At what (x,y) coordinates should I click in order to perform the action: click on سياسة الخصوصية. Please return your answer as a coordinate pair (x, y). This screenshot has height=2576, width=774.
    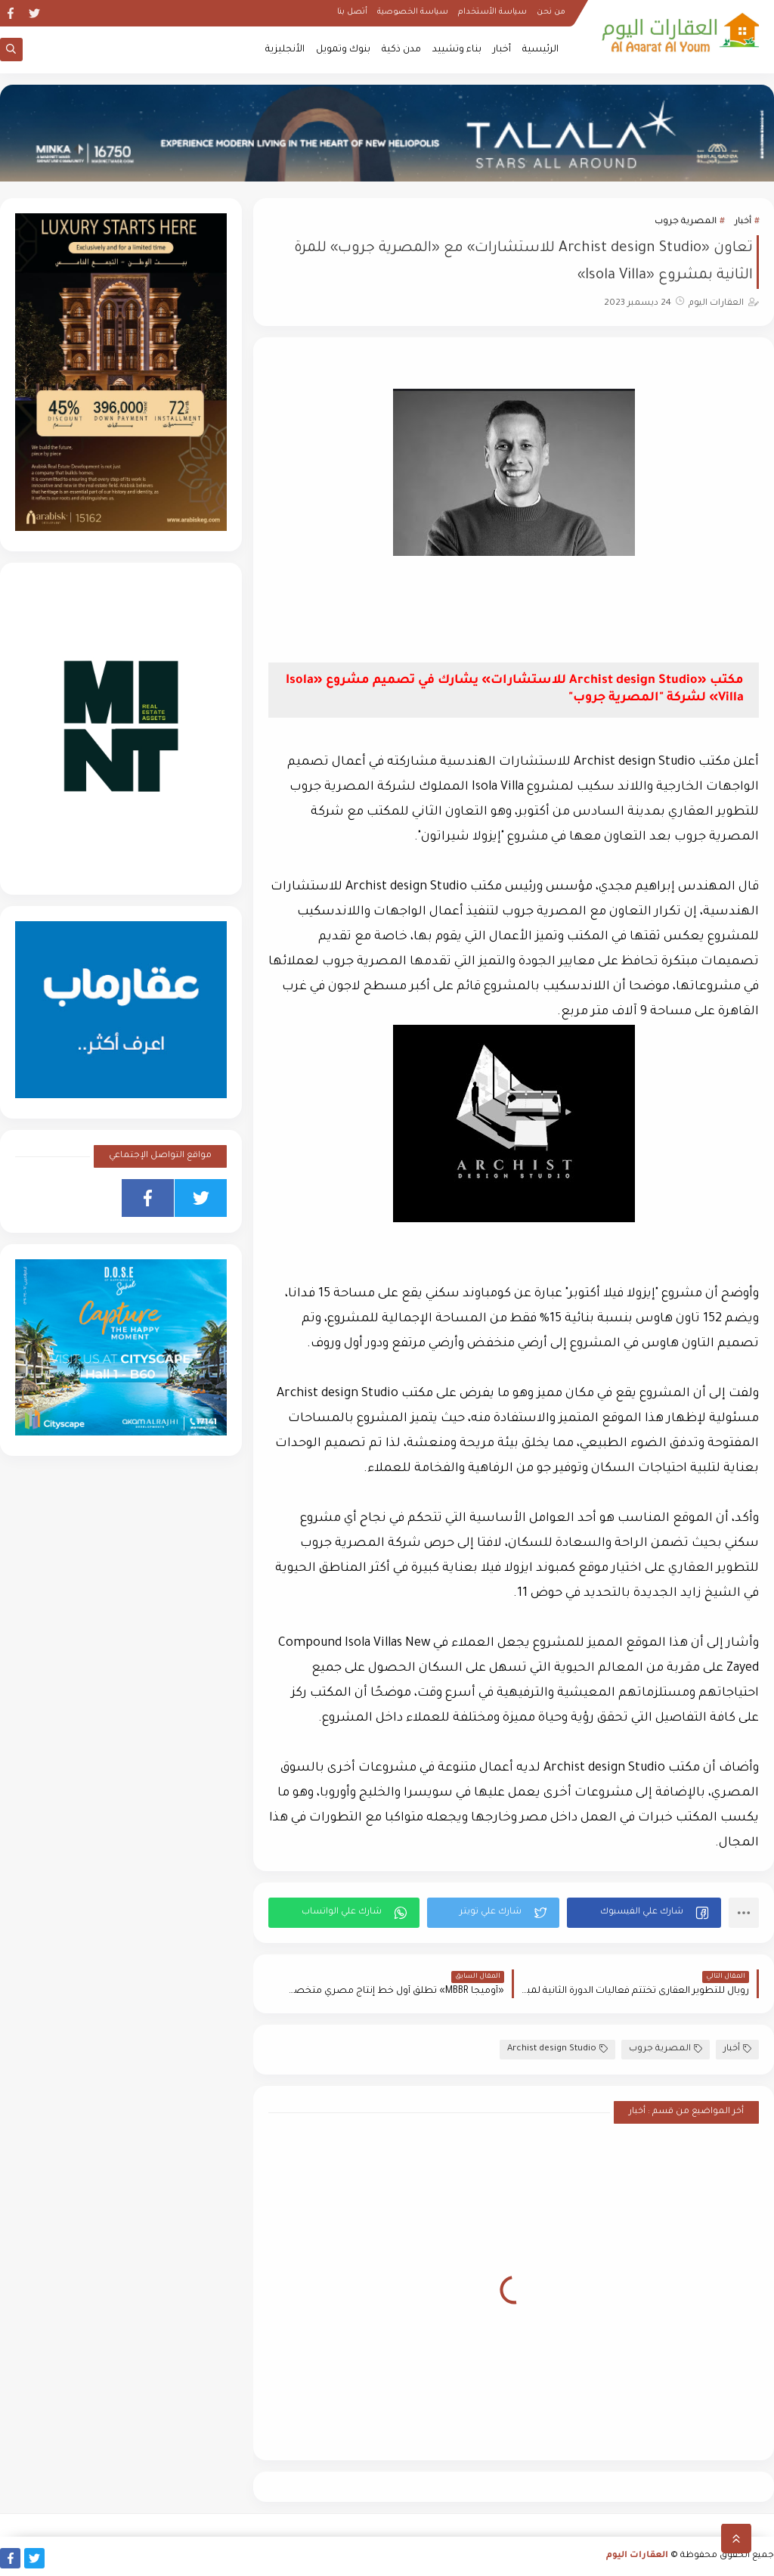
    Looking at the image, I should click on (412, 12).